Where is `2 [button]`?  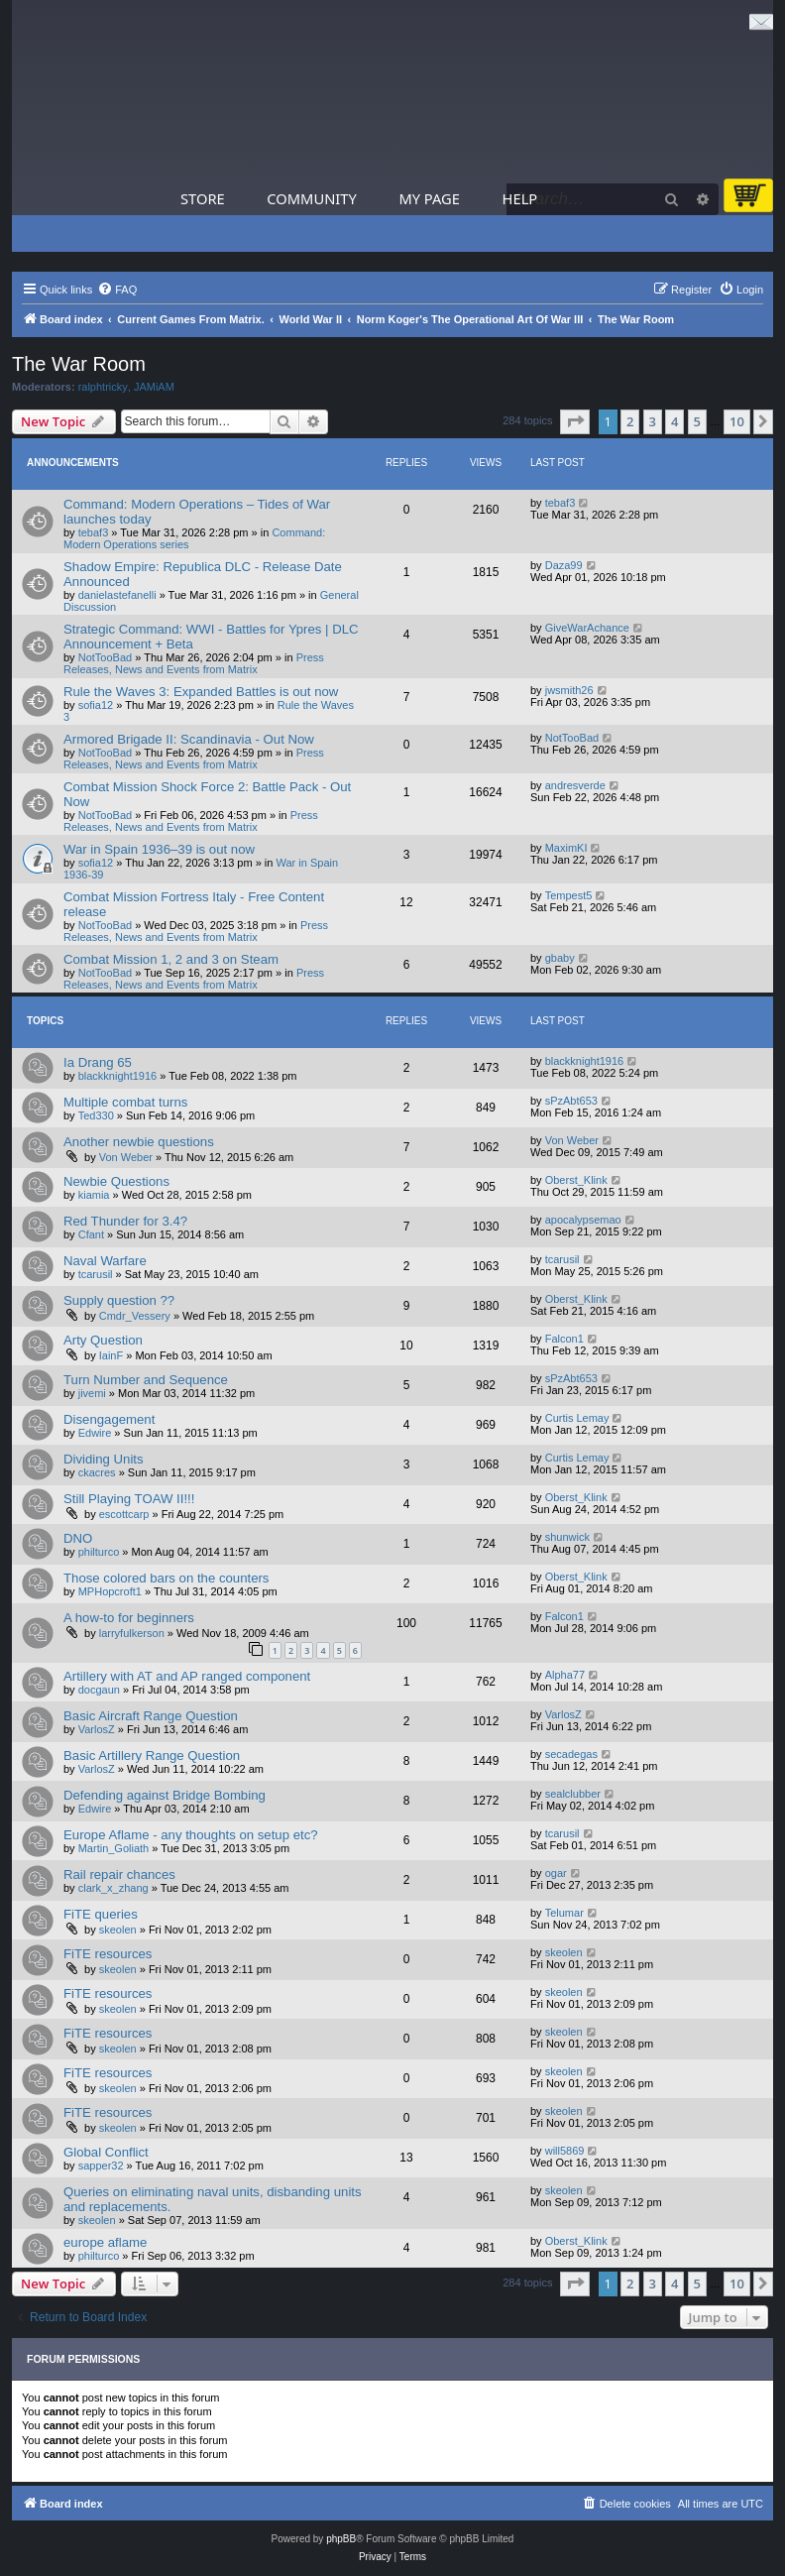 2 [button] is located at coordinates (629, 421).